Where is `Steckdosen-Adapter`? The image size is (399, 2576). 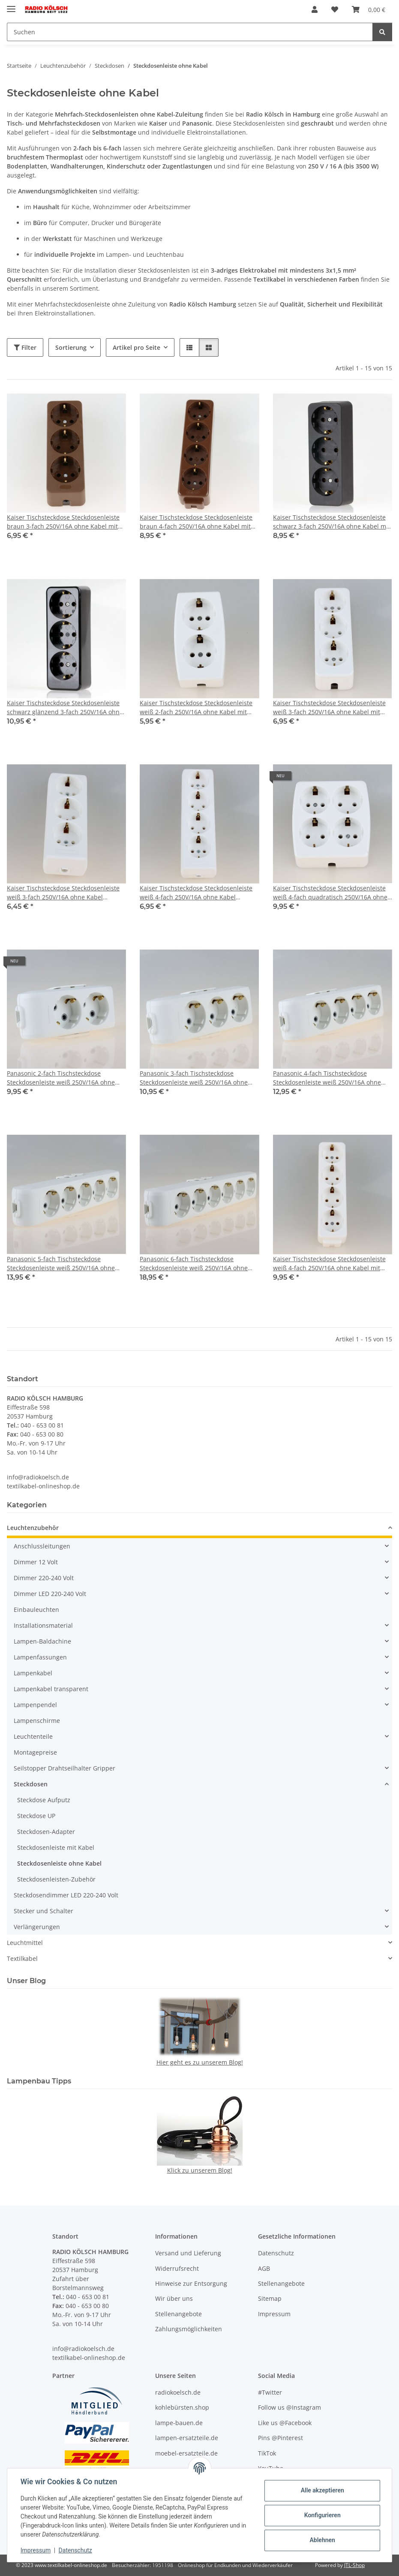 Steckdosen-Adapter is located at coordinates (46, 1832).